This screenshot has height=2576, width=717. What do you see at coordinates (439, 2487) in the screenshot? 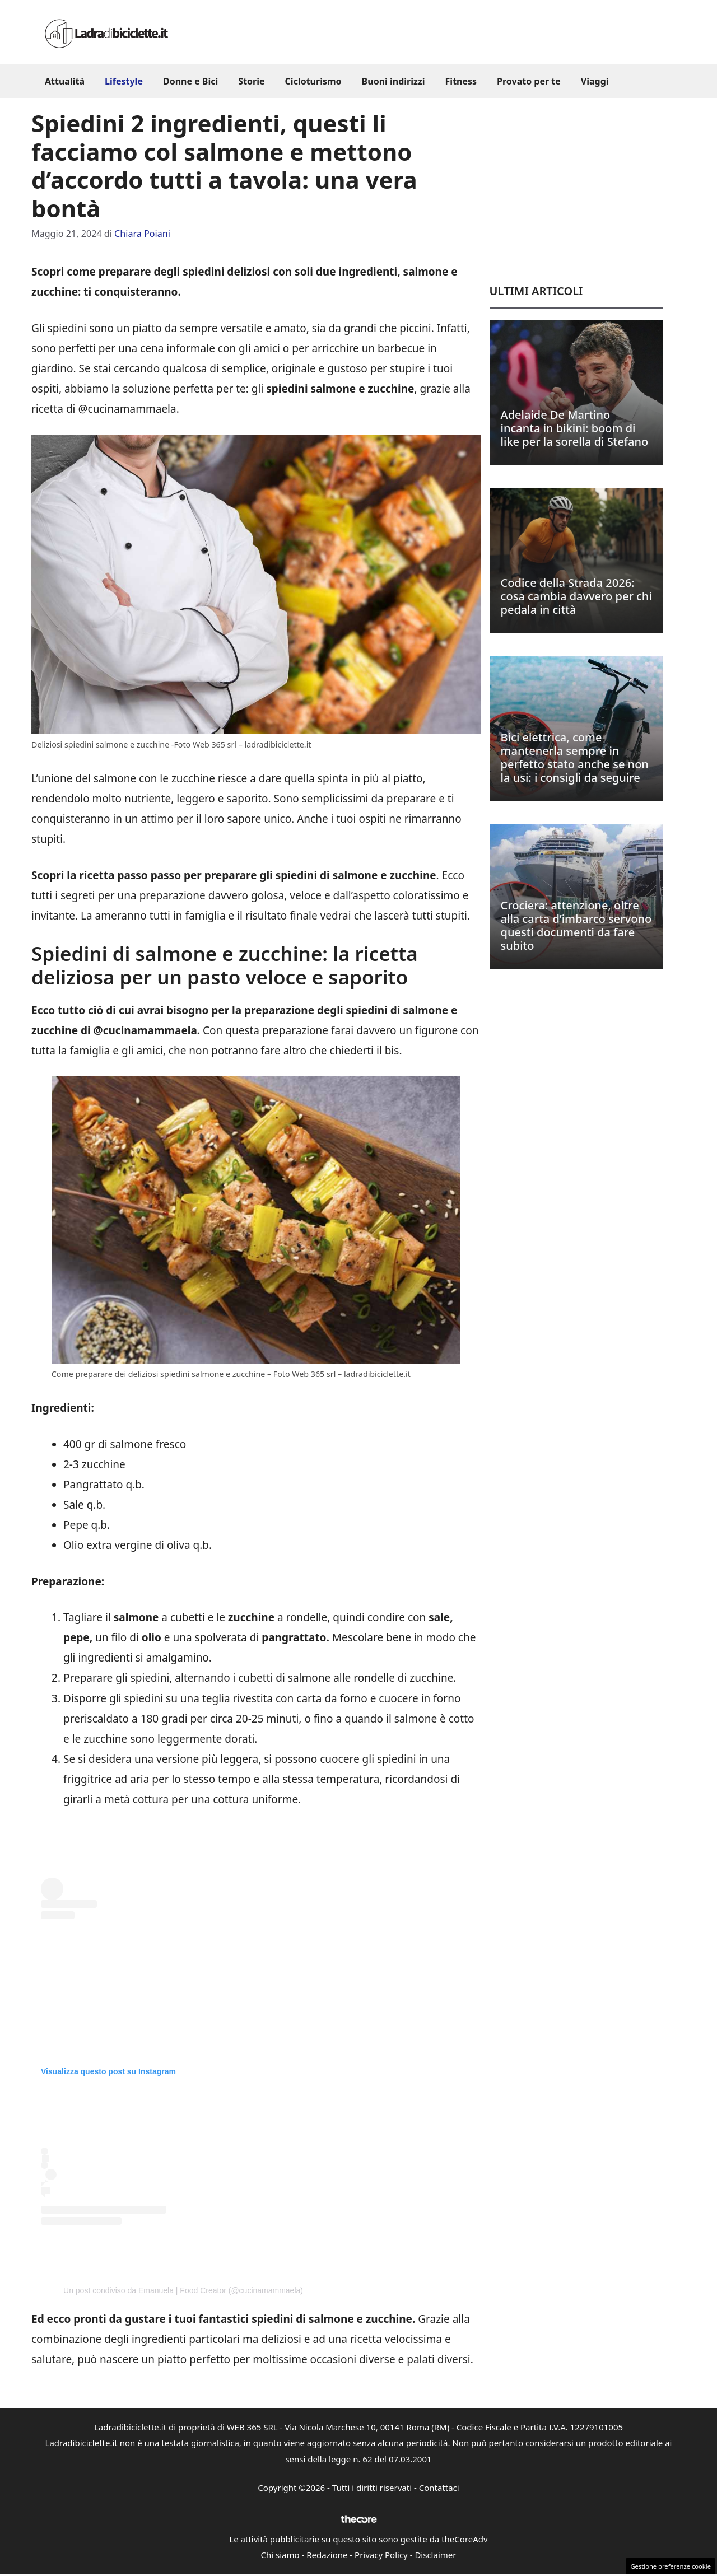
I see `Contattaci` at bounding box center [439, 2487].